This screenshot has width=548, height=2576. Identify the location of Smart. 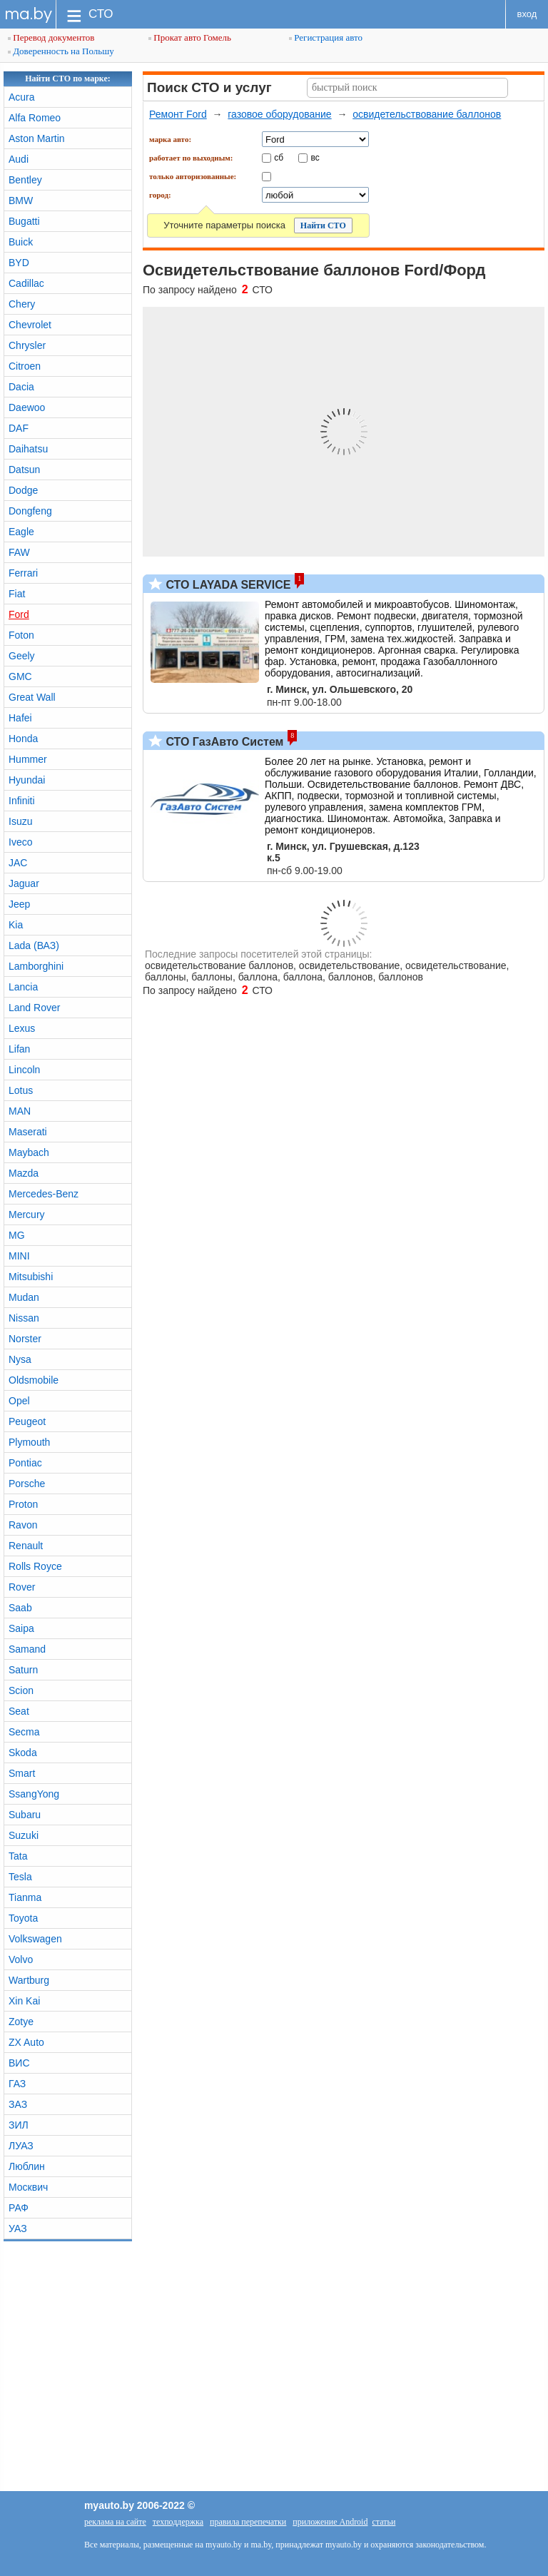
(22, 1773).